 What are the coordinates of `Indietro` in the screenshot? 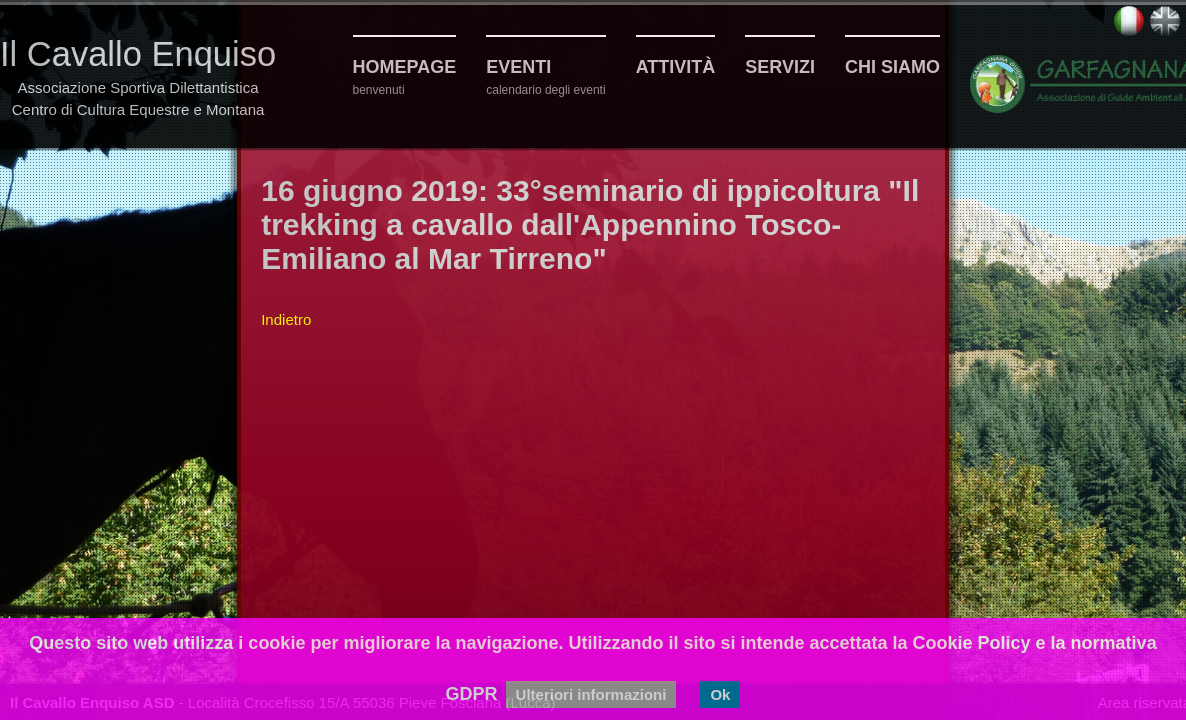 It's located at (286, 319).